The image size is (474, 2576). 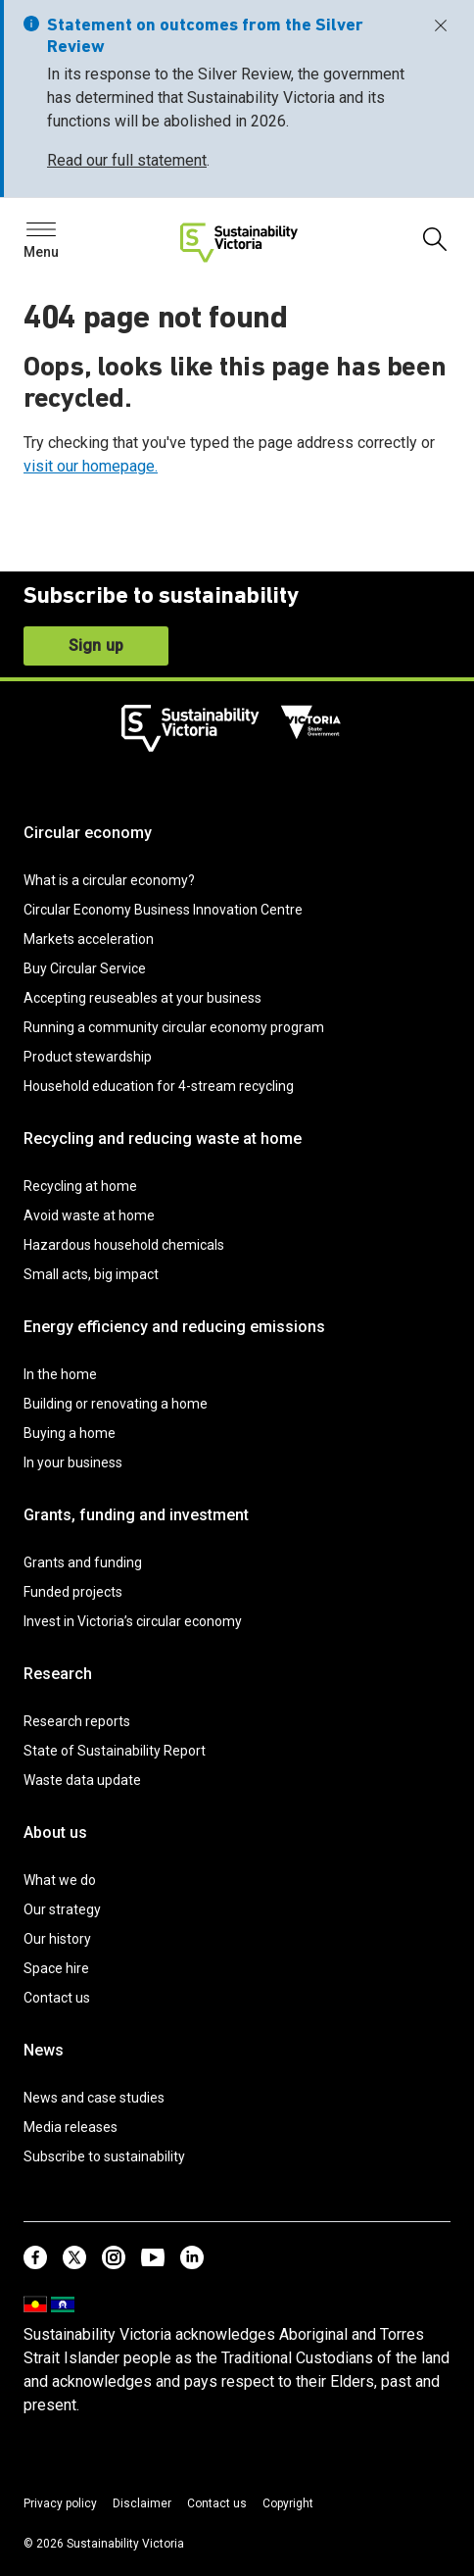 I want to click on What is a circular economy?, so click(x=109, y=880).